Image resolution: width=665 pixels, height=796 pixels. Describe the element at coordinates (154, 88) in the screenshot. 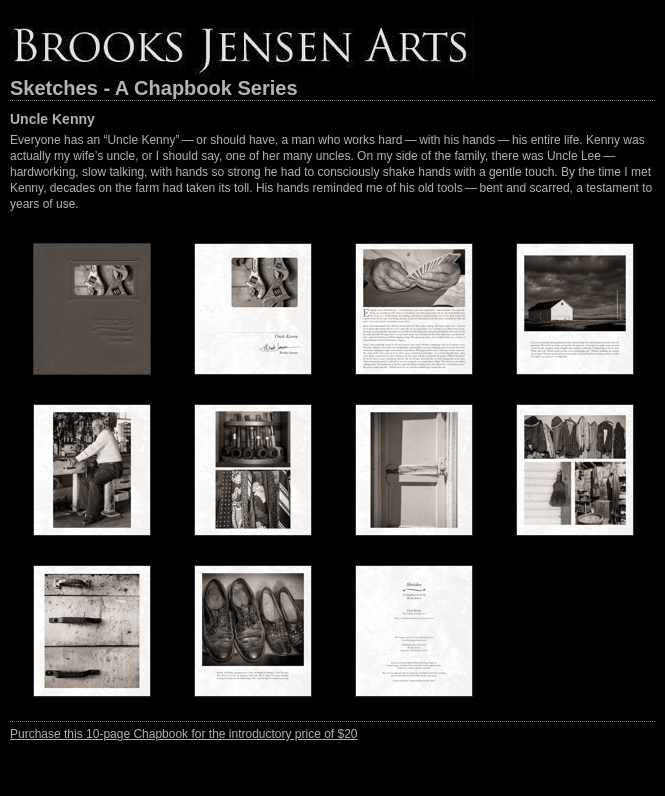

I see `Sketches - A Chapbook Series` at that location.